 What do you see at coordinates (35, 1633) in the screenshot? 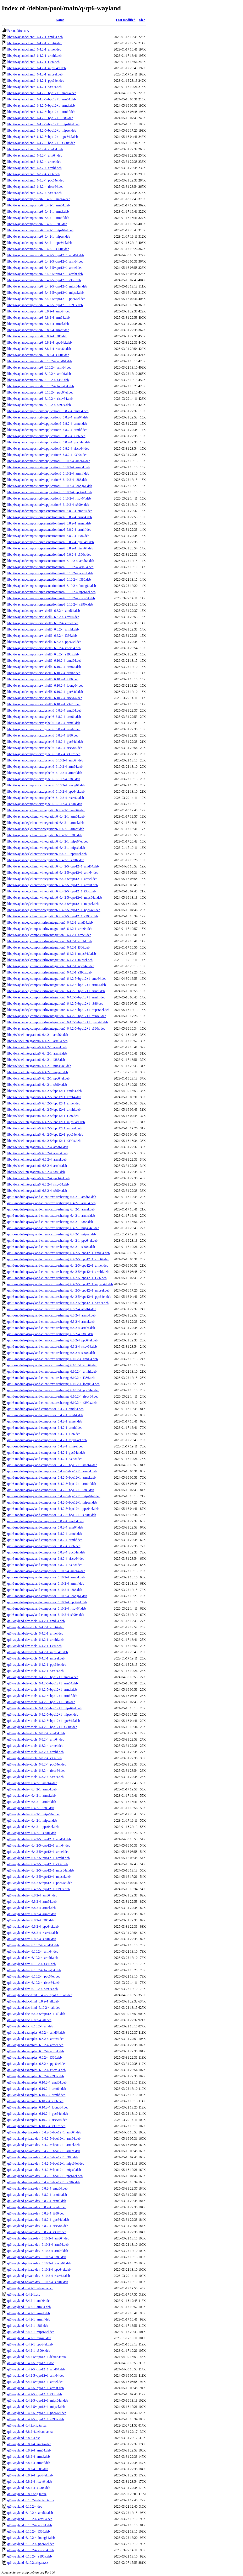
I see `qt6-wayland-dev-tools_6.4.2-1_armel.deb` at bounding box center [35, 1633].